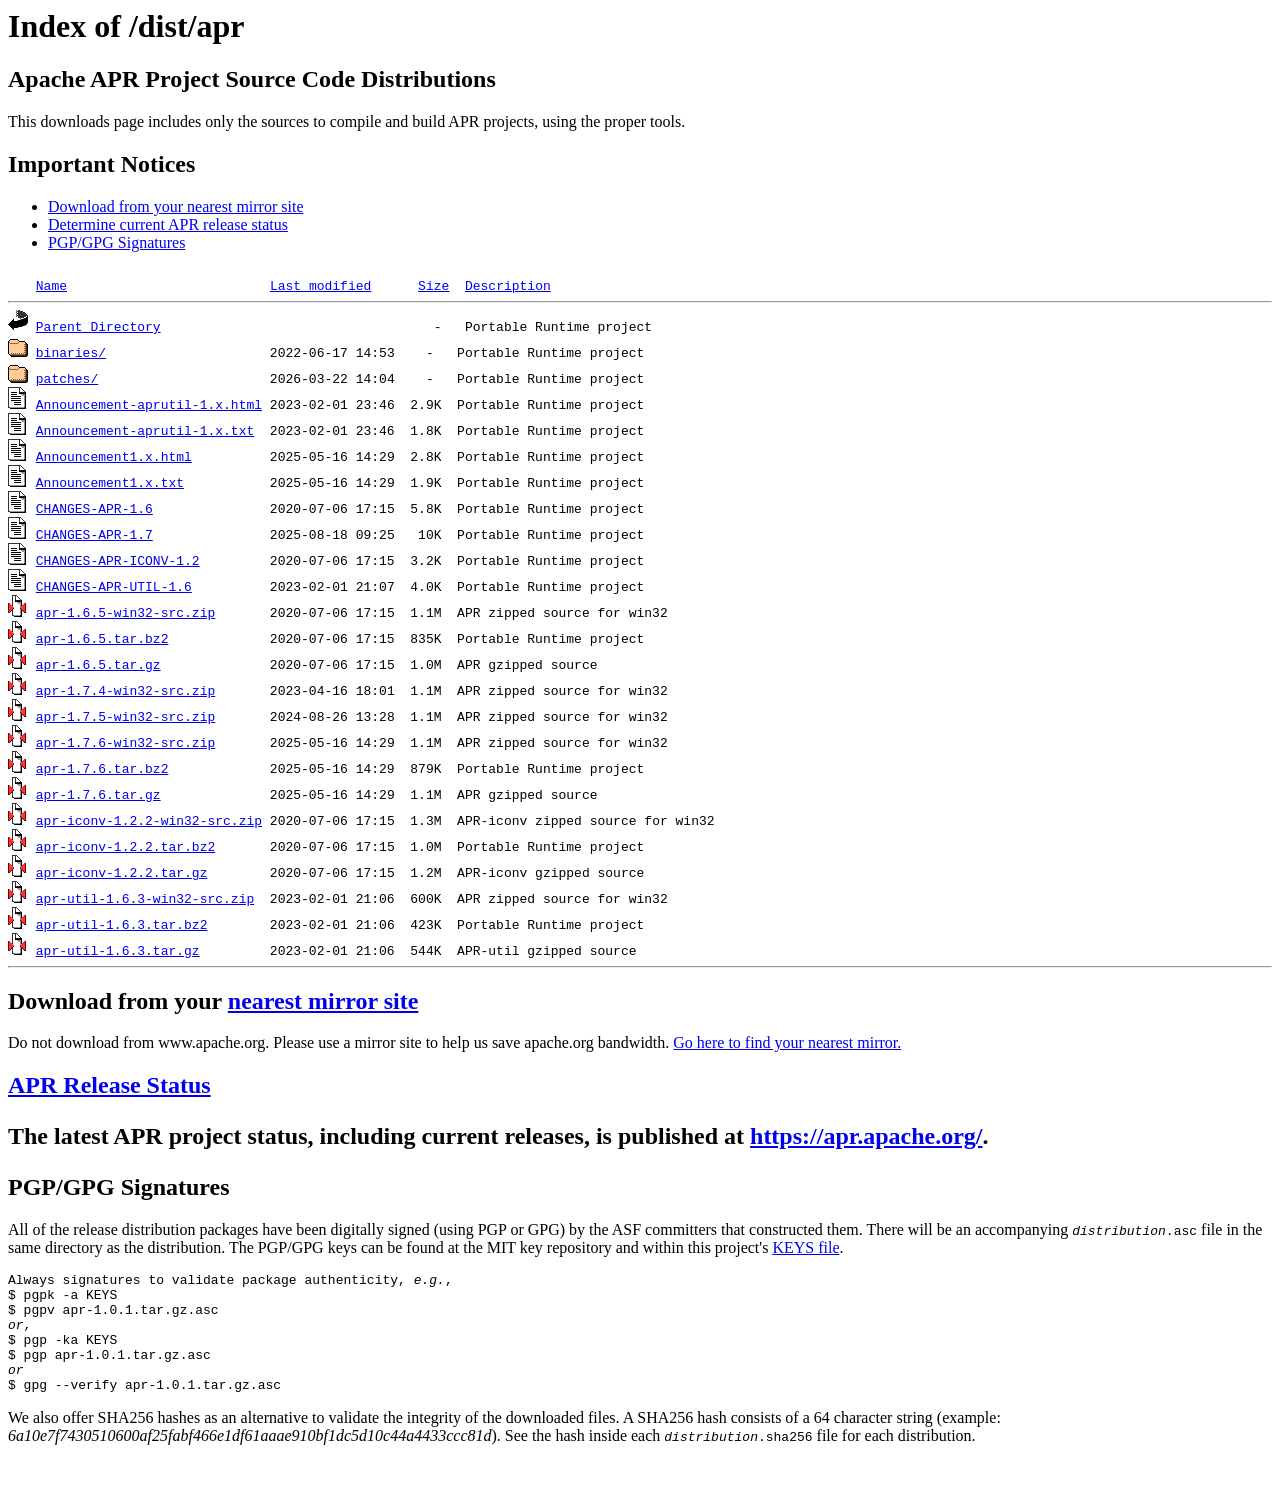 Image resolution: width=1280 pixels, height=1485 pixels. Describe the element at coordinates (116, 242) in the screenshot. I see `PGP/GPG Signatures` at that location.